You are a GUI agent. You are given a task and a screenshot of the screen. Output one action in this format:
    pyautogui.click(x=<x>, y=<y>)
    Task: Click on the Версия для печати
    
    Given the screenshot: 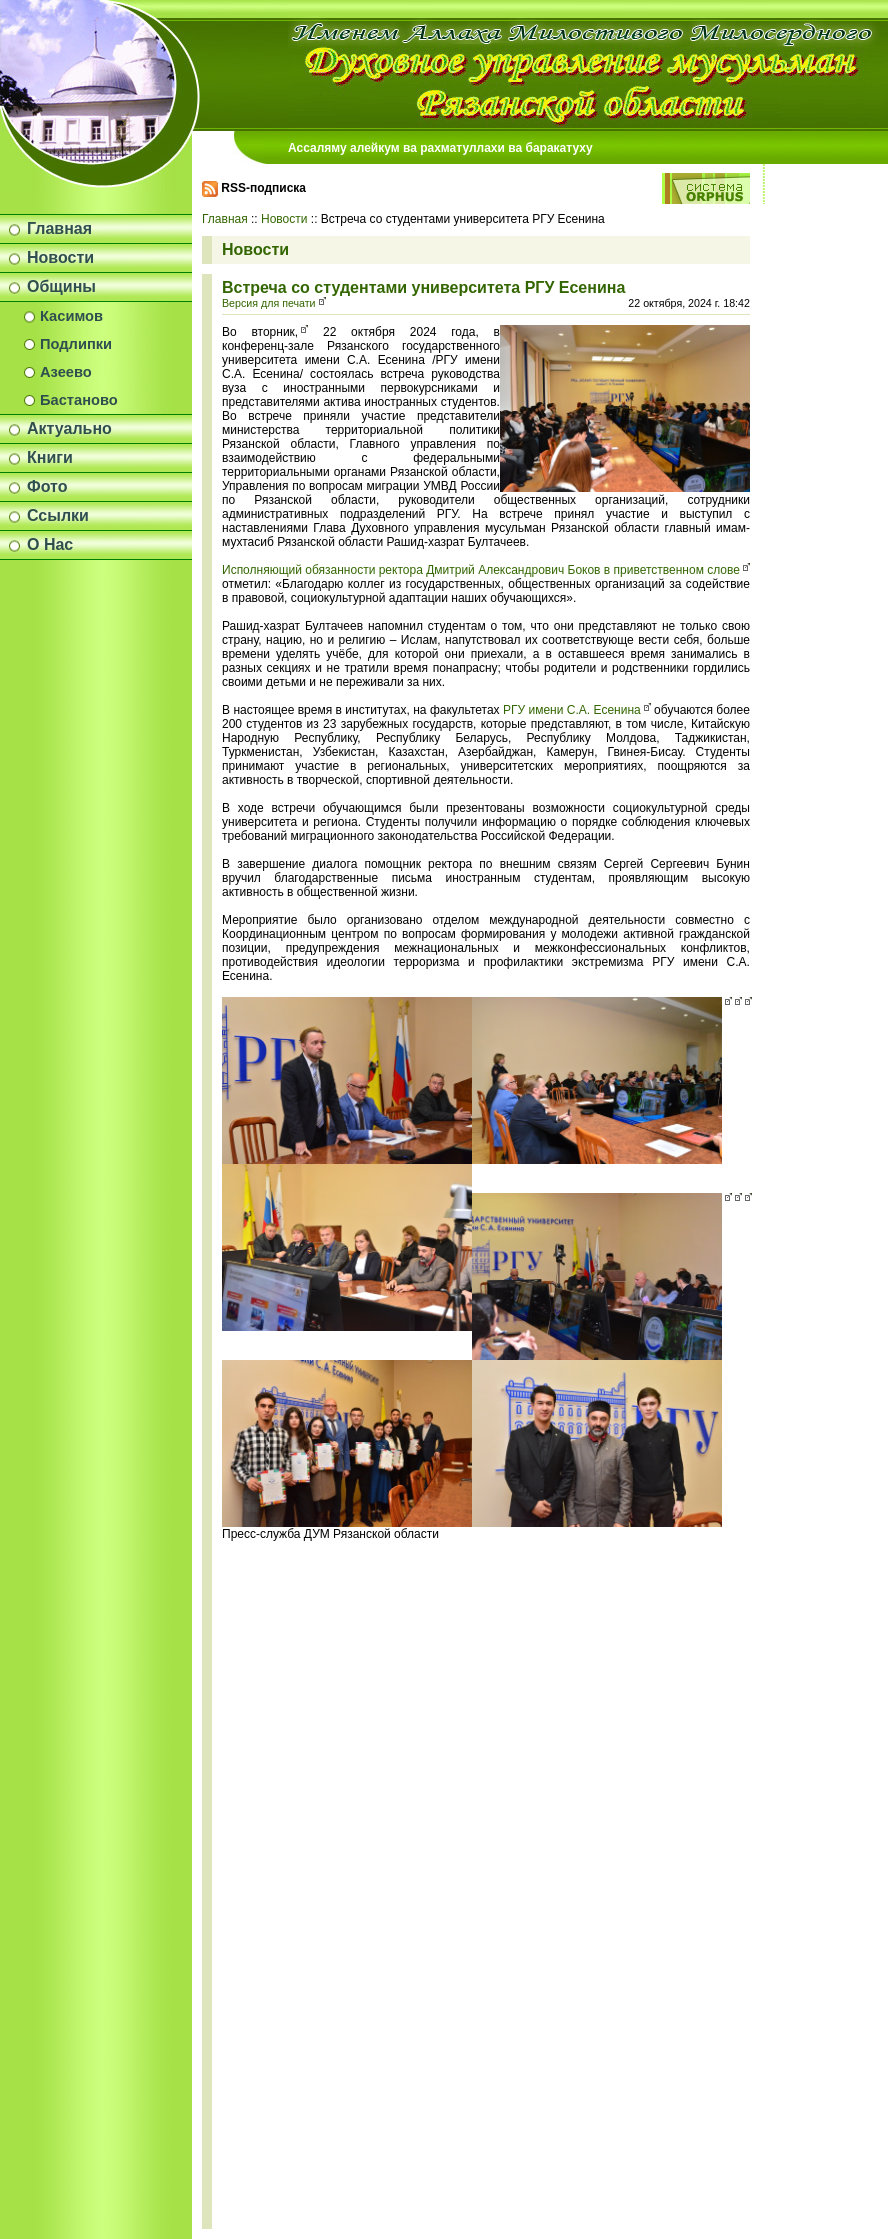 What is the action you would take?
    pyautogui.click(x=269, y=303)
    